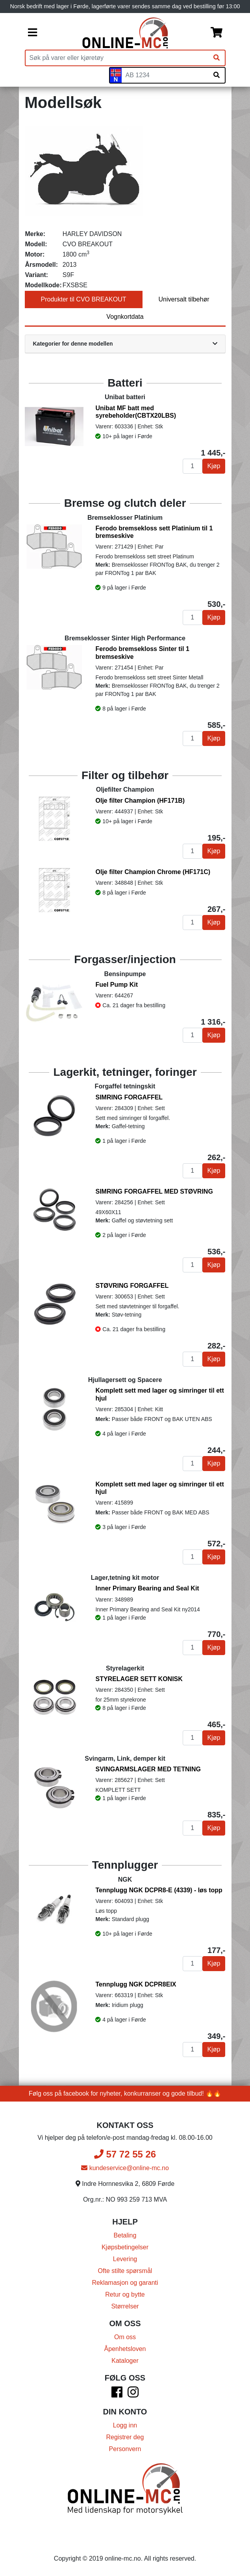 This screenshot has width=250, height=2576. I want to click on STYRELAGER SETT KONISK, so click(138, 1679).